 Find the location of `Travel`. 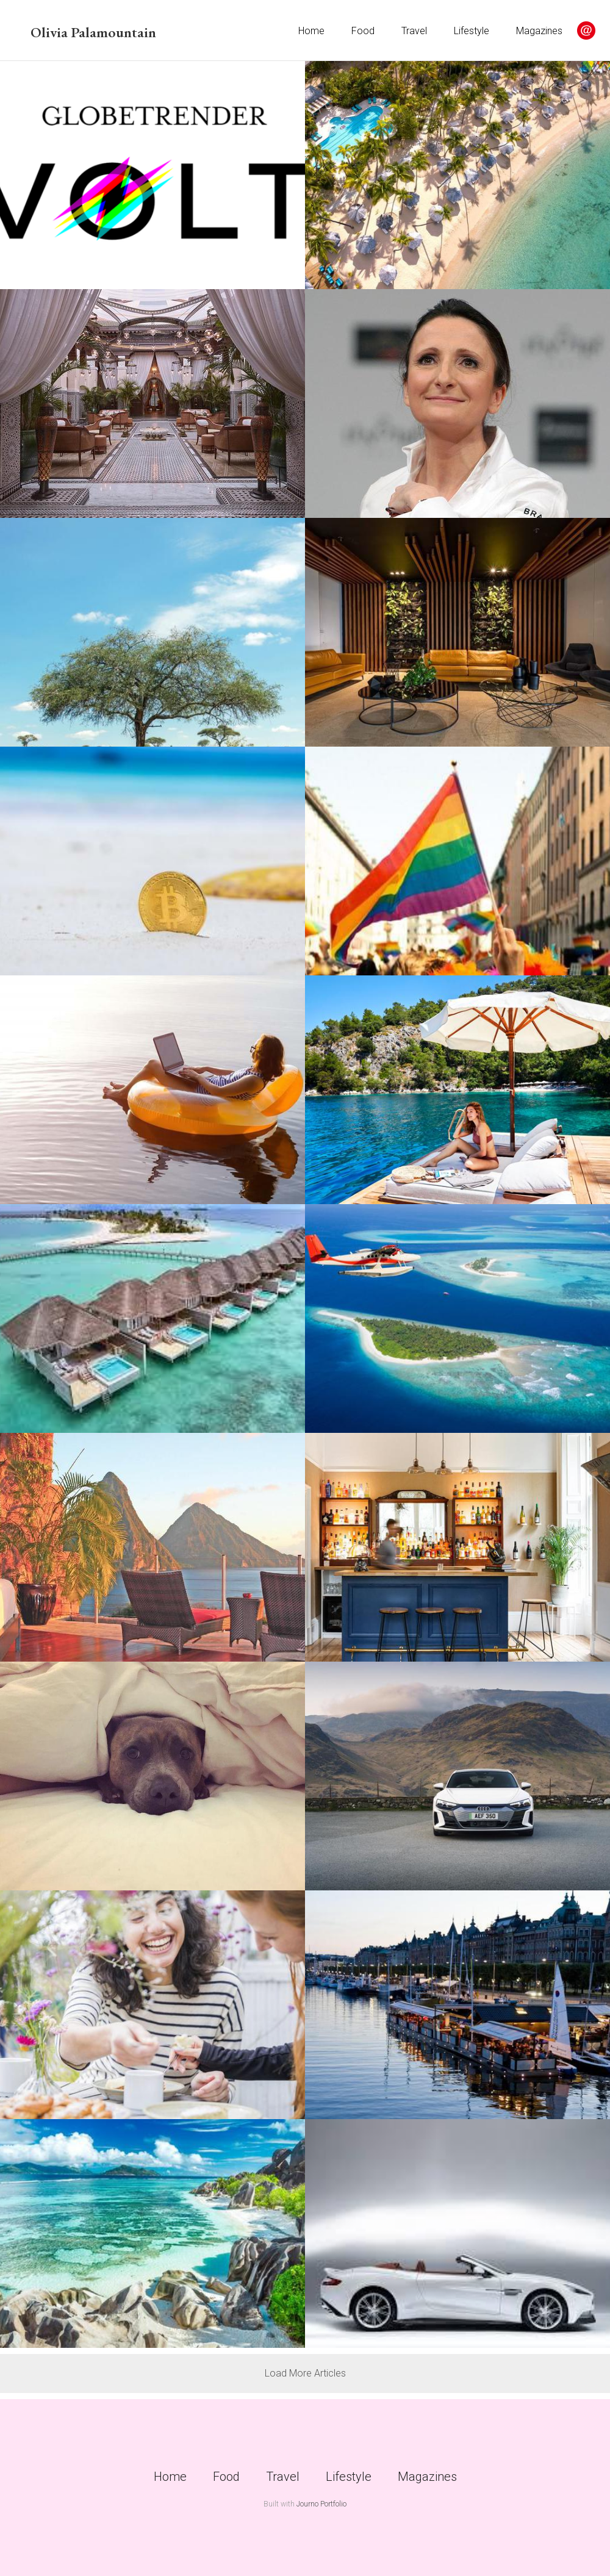

Travel is located at coordinates (414, 31).